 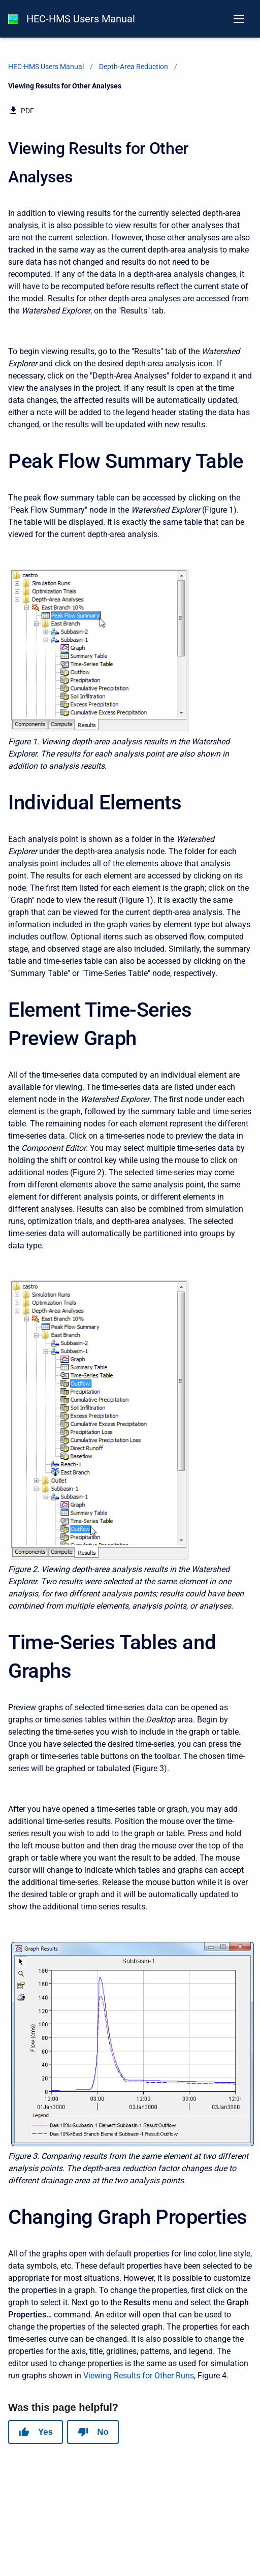 What do you see at coordinates (133, 66) in the screenshot?
I see `Depth-Area Reduction` at bounding box center [133, 66].